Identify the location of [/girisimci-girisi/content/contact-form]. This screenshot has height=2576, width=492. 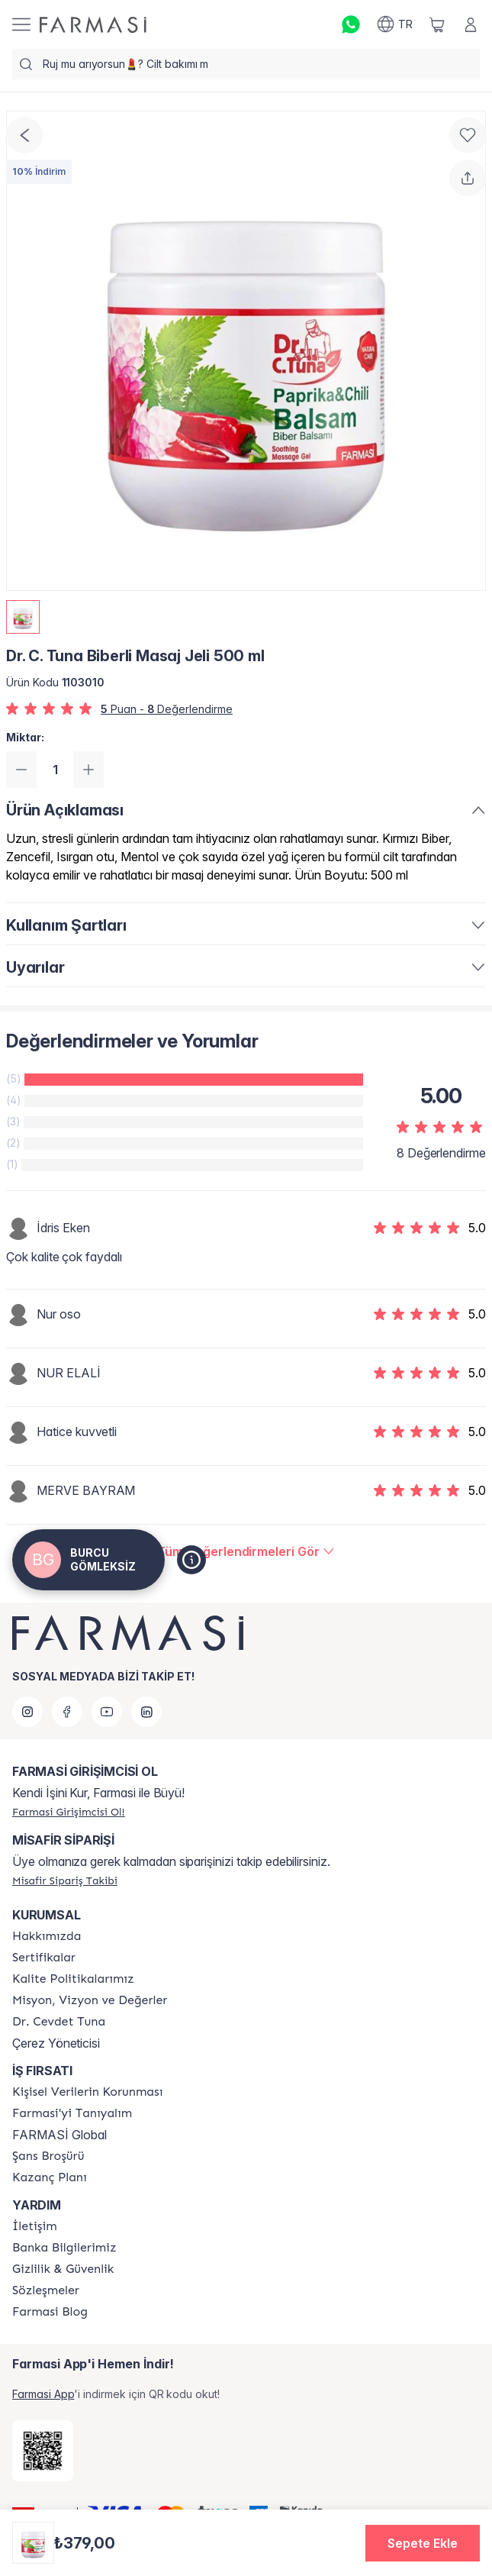
(34, 2226).